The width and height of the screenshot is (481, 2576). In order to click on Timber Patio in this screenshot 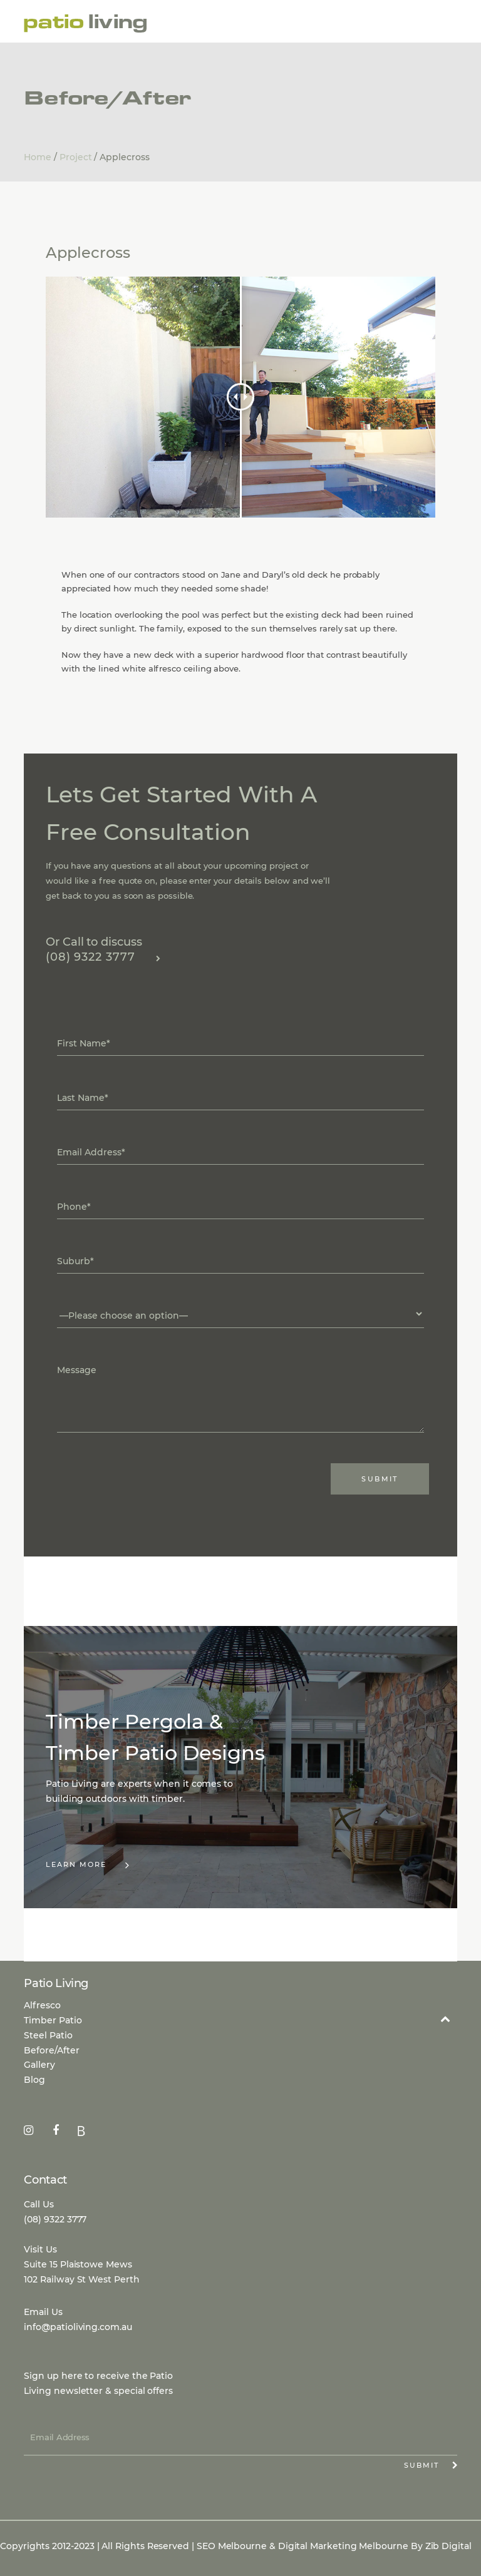, I will do `click(53, 2020)`.